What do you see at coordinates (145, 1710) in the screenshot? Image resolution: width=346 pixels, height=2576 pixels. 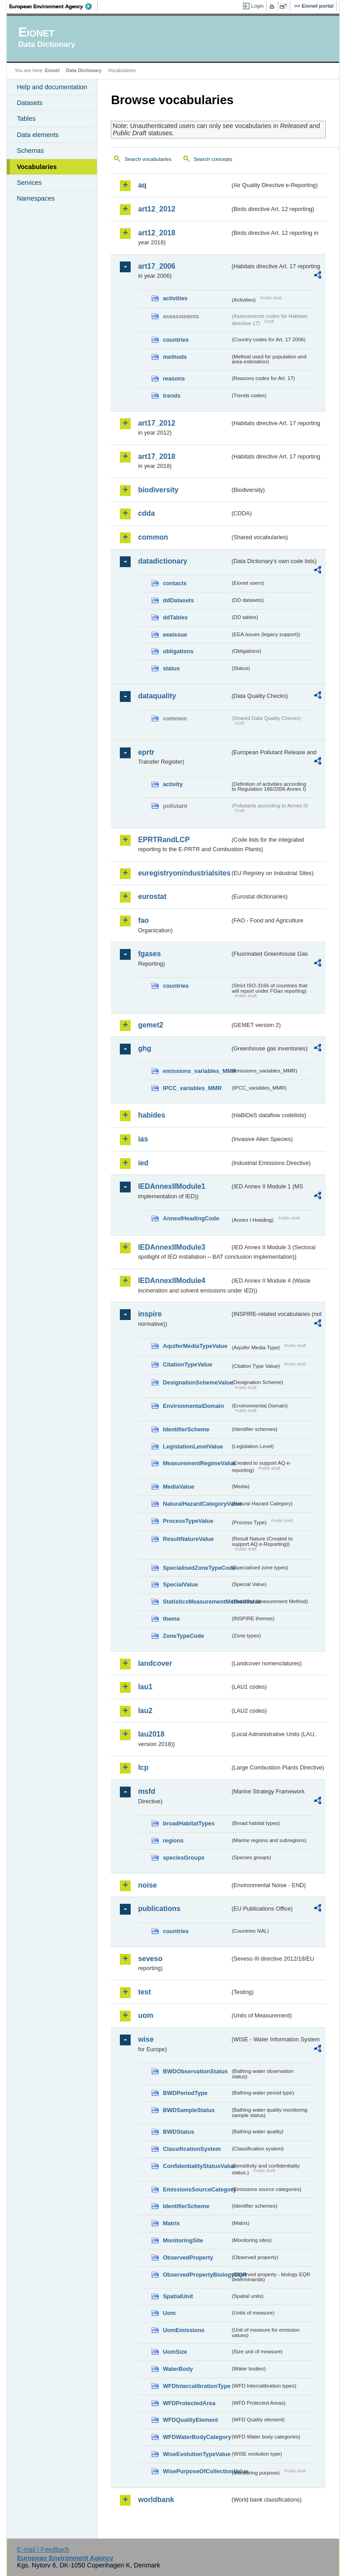 I see `lau2` at bounding box center [145, 1710].